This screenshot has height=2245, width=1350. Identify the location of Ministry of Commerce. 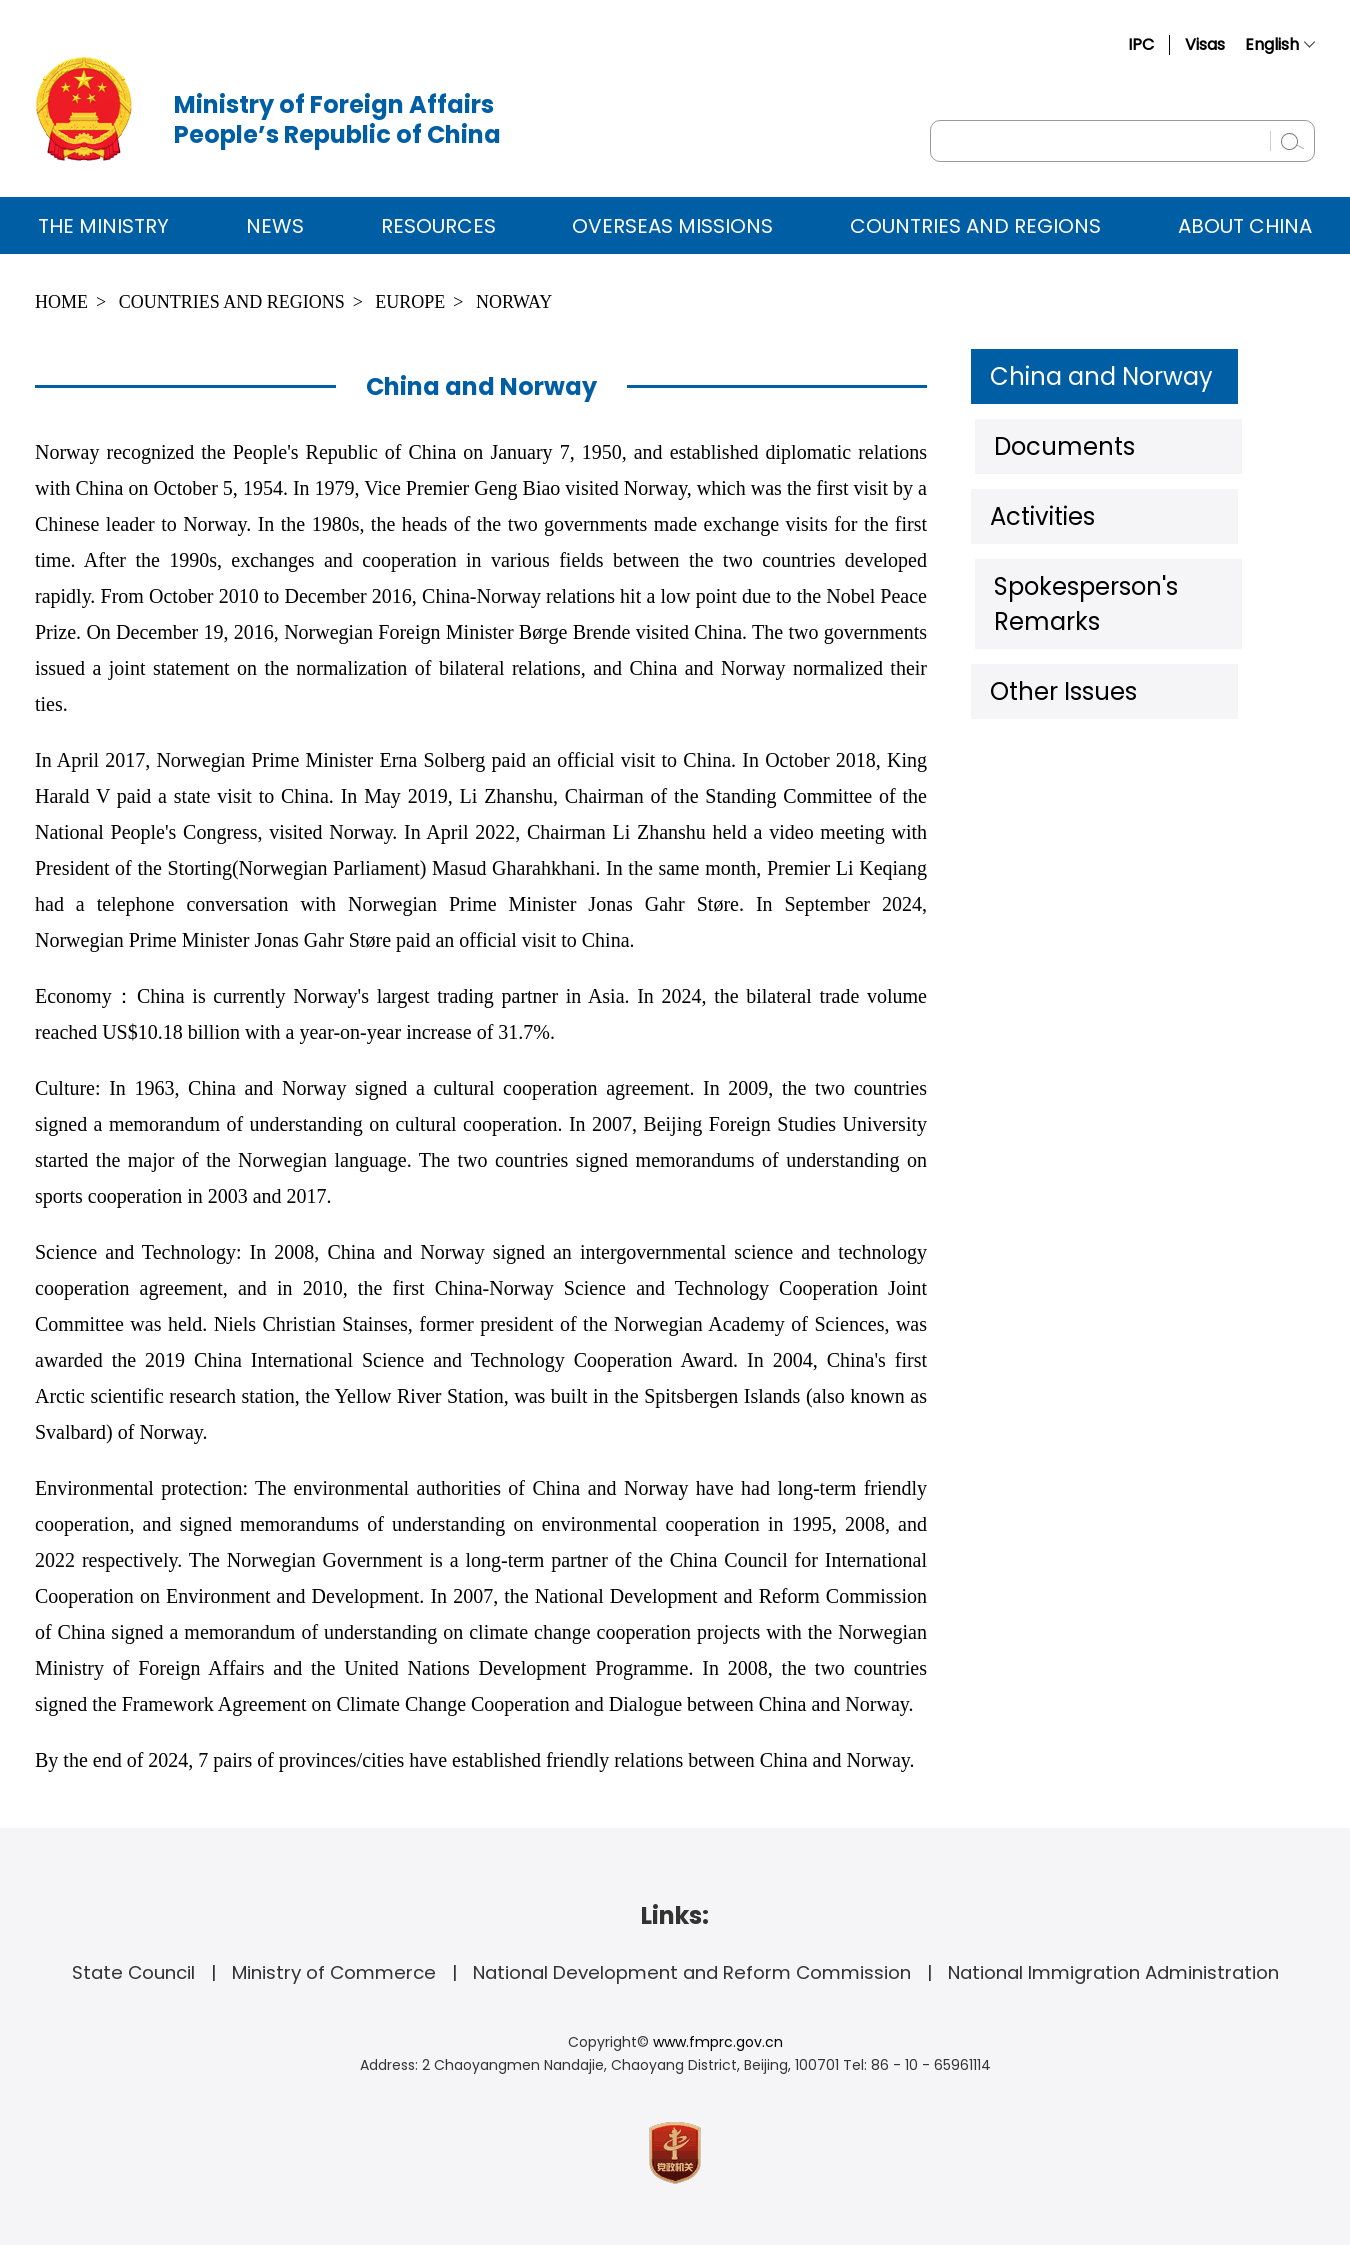
(334, 1972).